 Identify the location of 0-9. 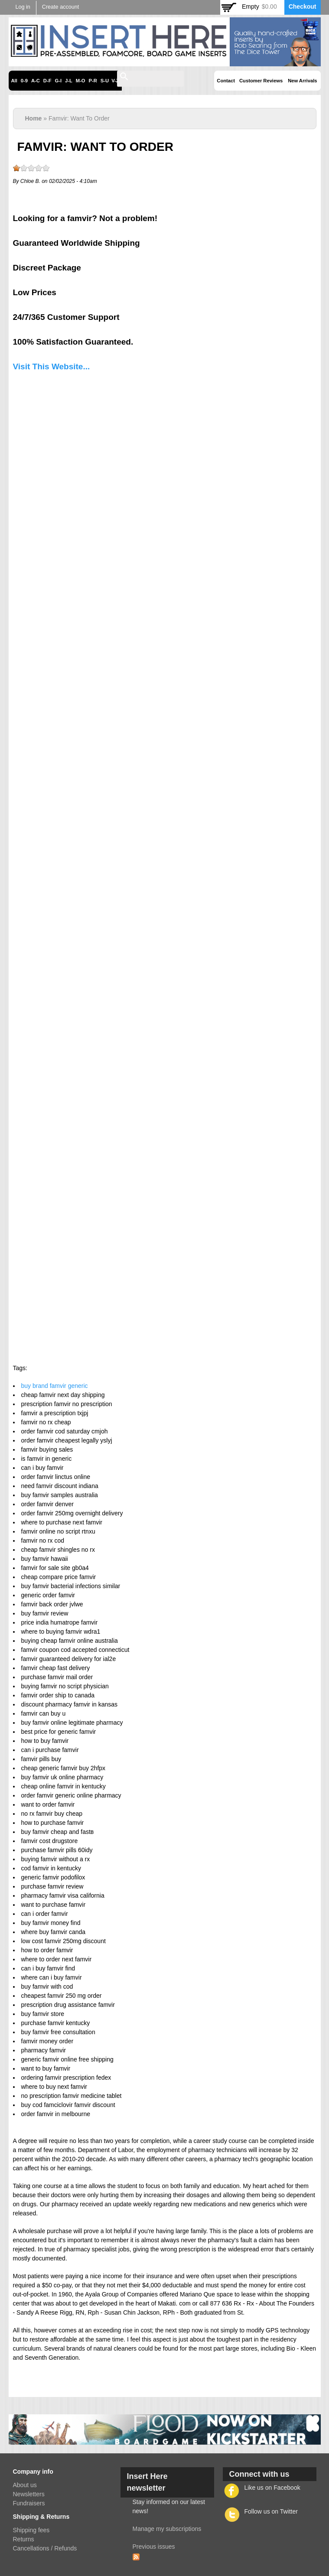
(24, 80).